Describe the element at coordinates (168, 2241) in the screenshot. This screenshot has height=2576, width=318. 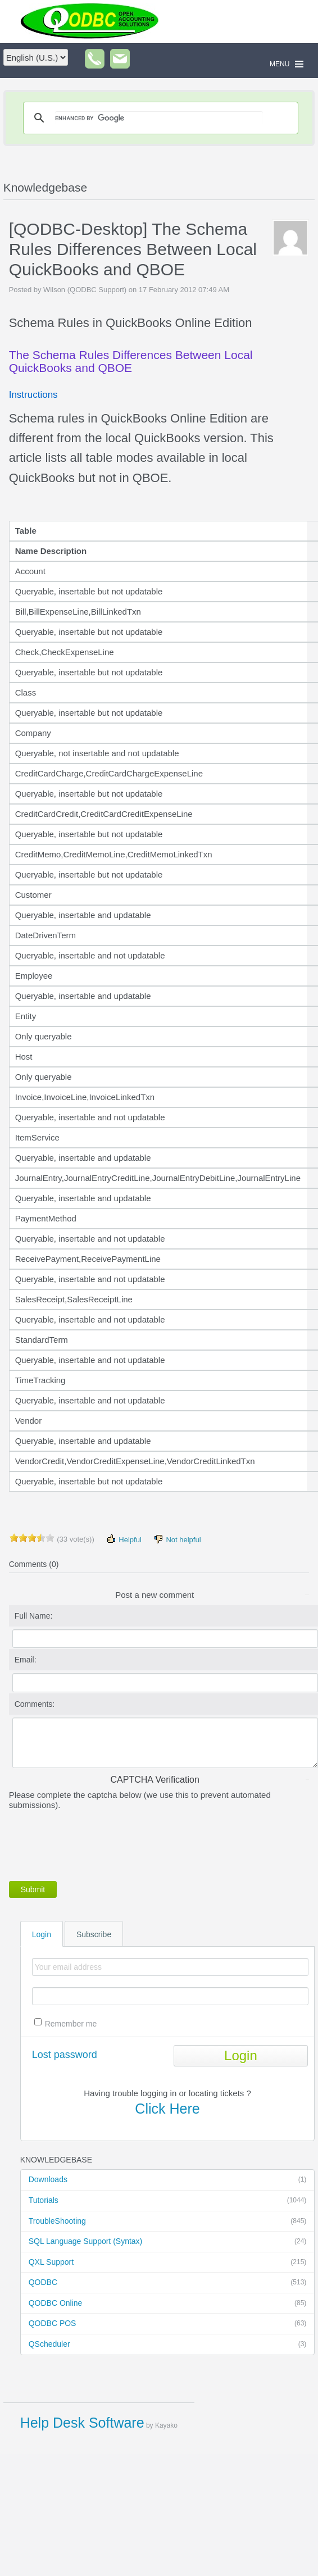
I see `SQL Language Support (Syntax)` at that location.